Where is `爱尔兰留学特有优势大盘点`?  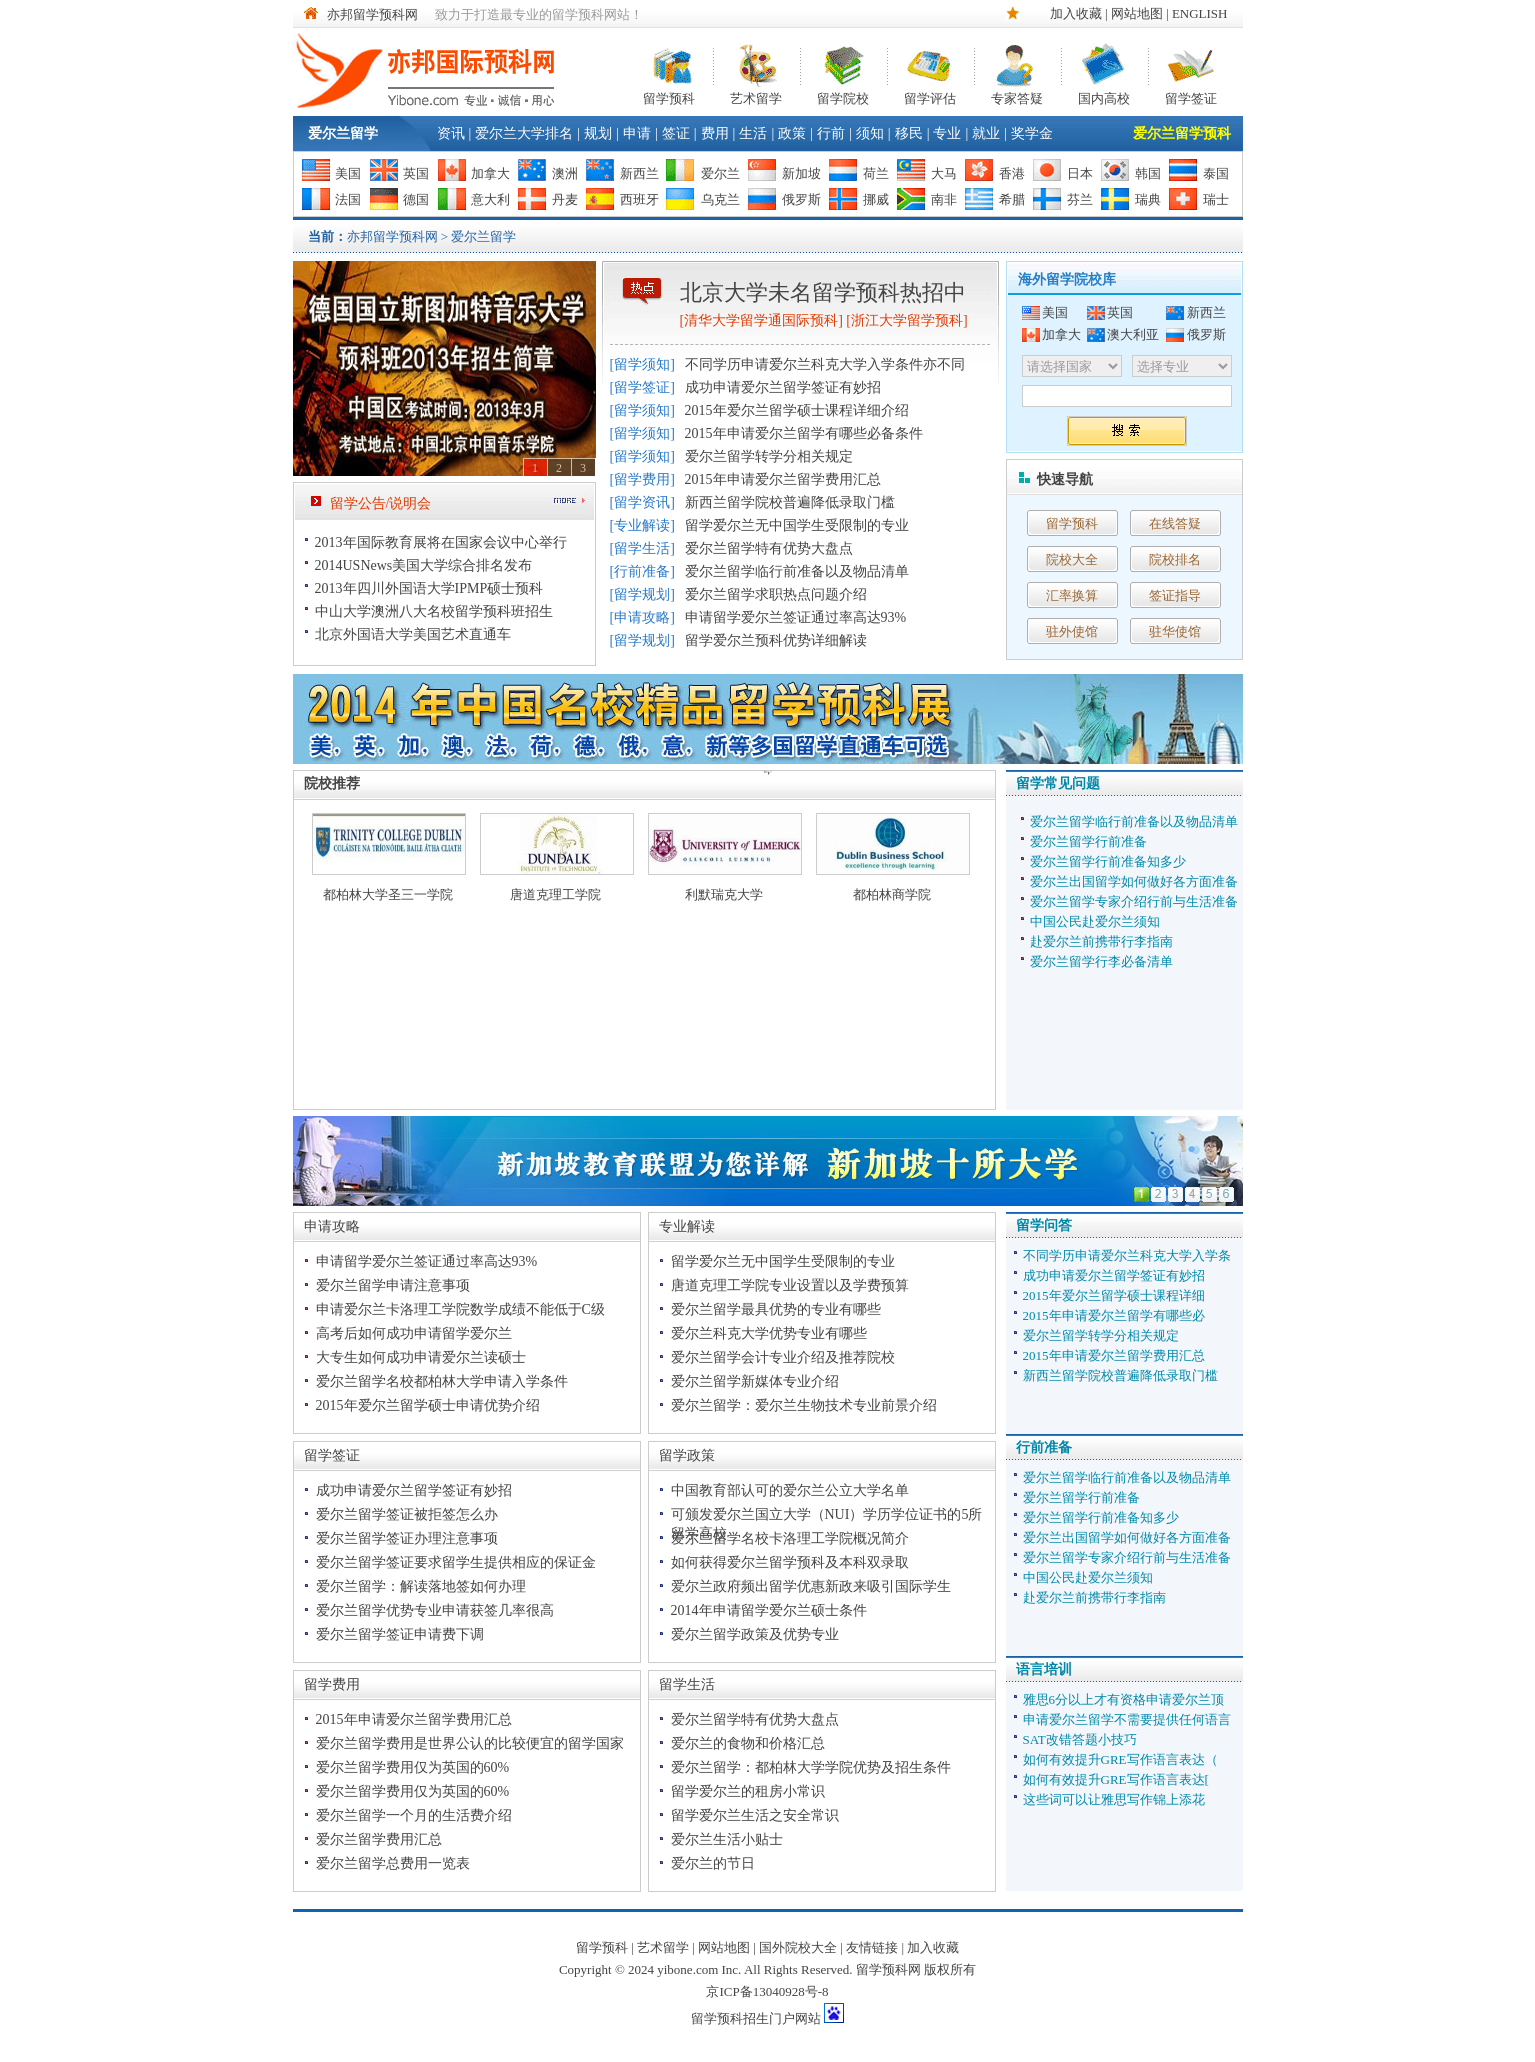
爱尔兰留学特有优势大盘点 is located at coordinates (769, 548).